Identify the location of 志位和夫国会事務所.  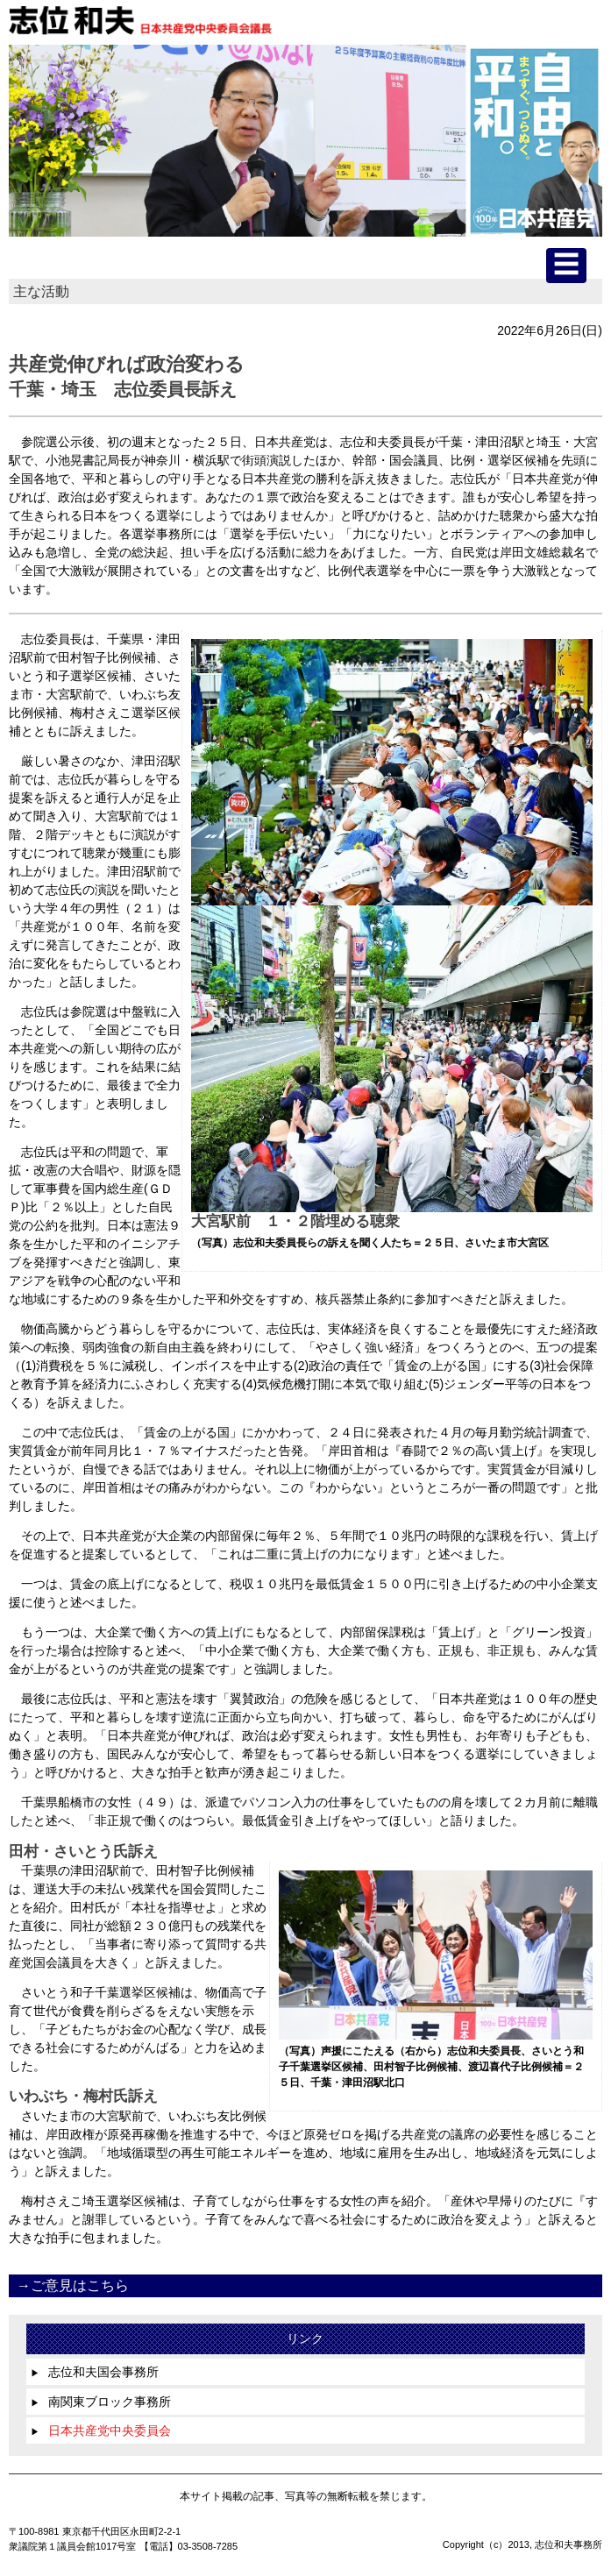
(95, 2372).